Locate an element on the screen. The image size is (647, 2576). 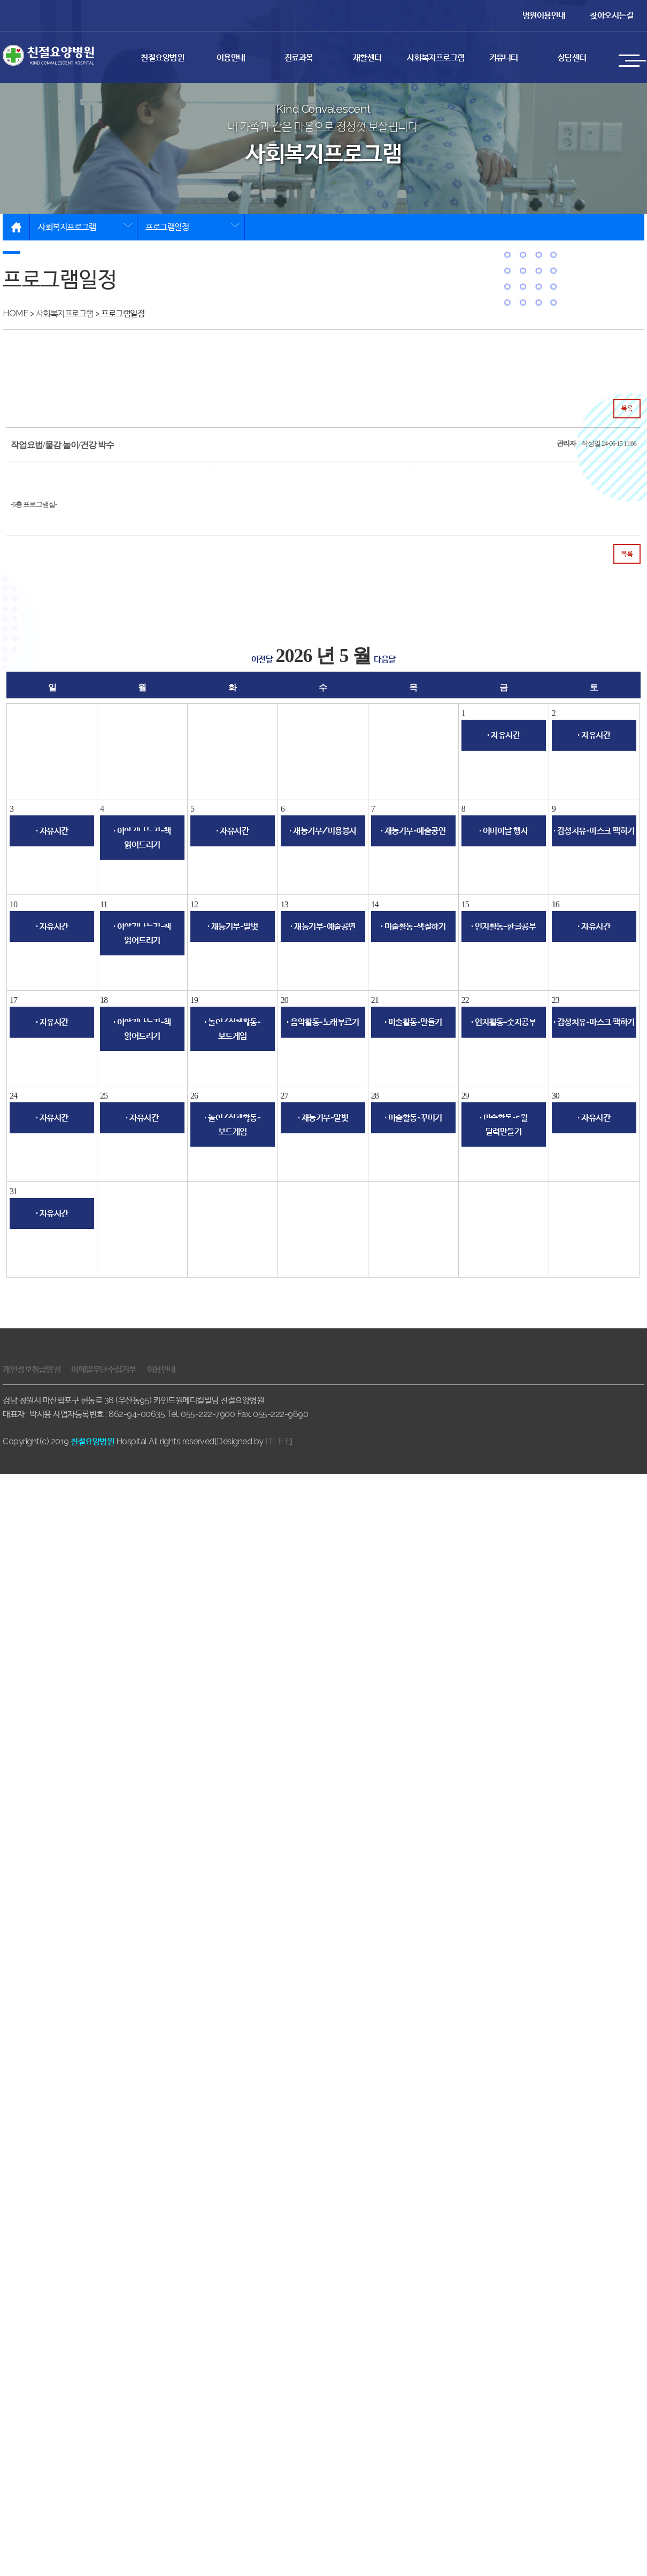
상담센터 is located at coordinates (572, 57).